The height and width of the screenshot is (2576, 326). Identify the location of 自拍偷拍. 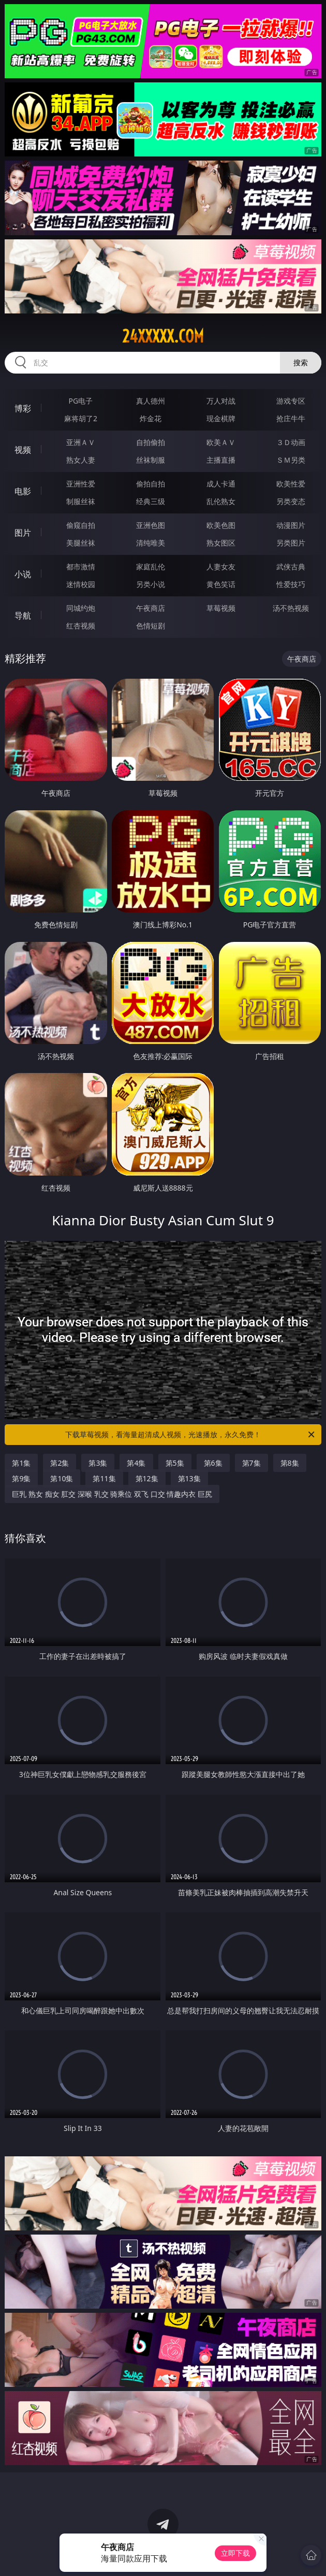
(150, 442).